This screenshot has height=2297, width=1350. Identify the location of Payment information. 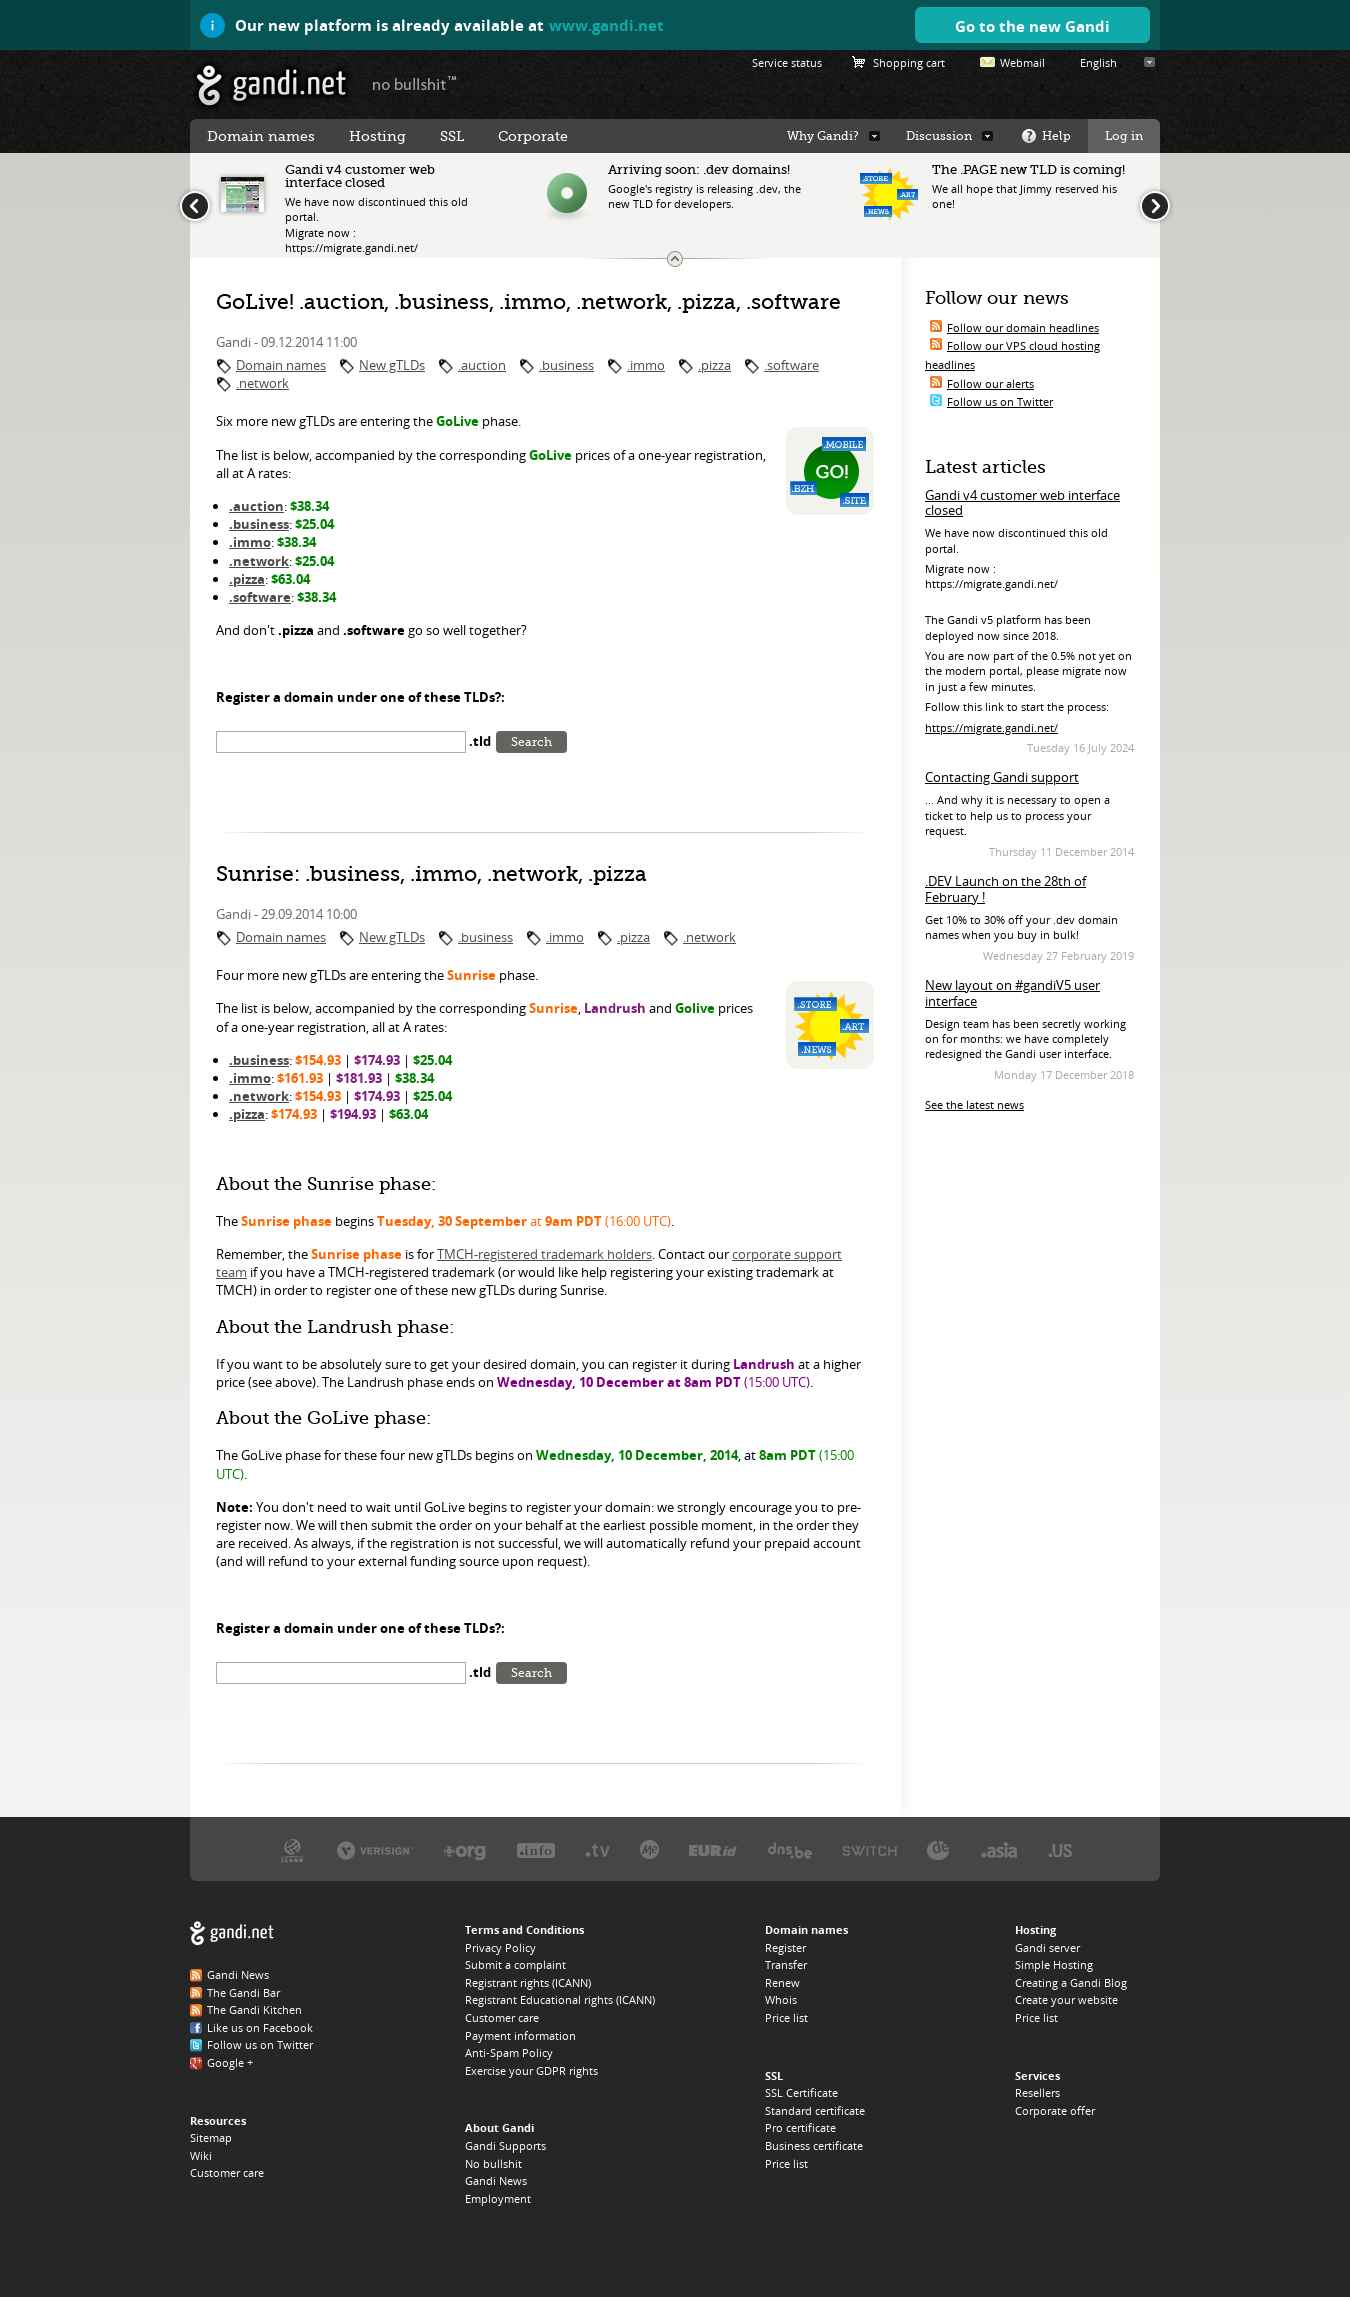
(520, 2035).